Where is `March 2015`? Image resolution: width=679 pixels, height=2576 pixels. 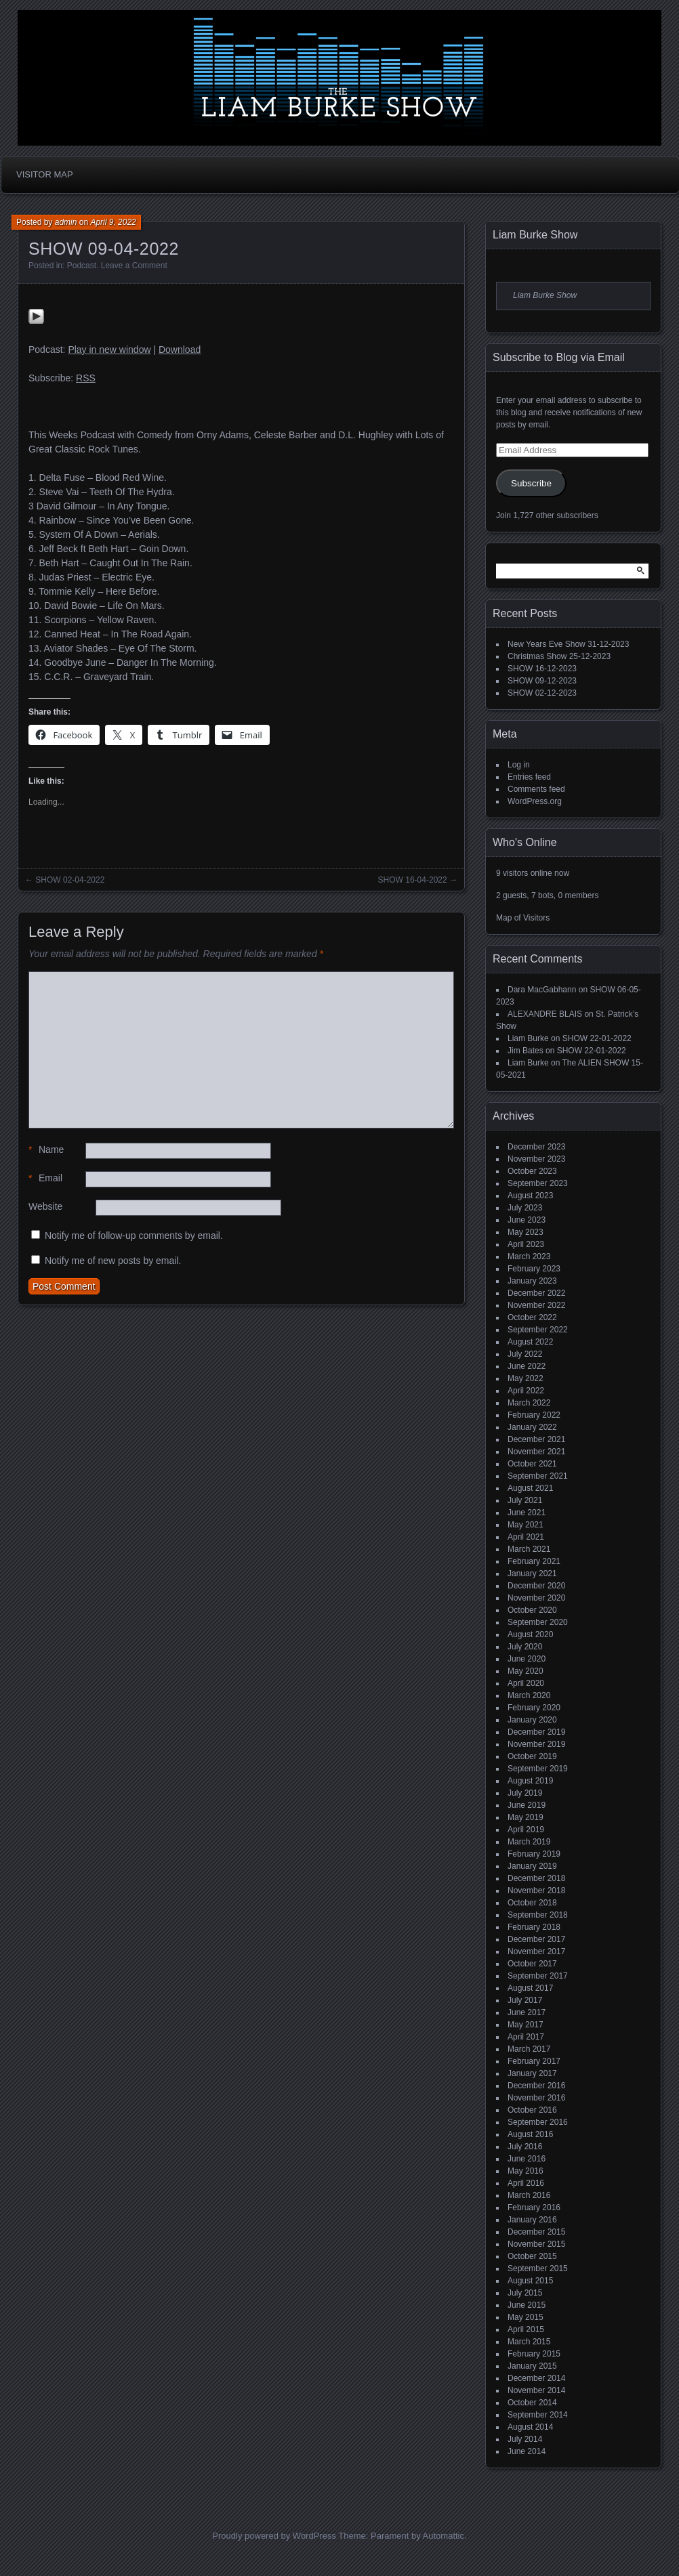 March 2015 is located at coordinates (529, 2341).